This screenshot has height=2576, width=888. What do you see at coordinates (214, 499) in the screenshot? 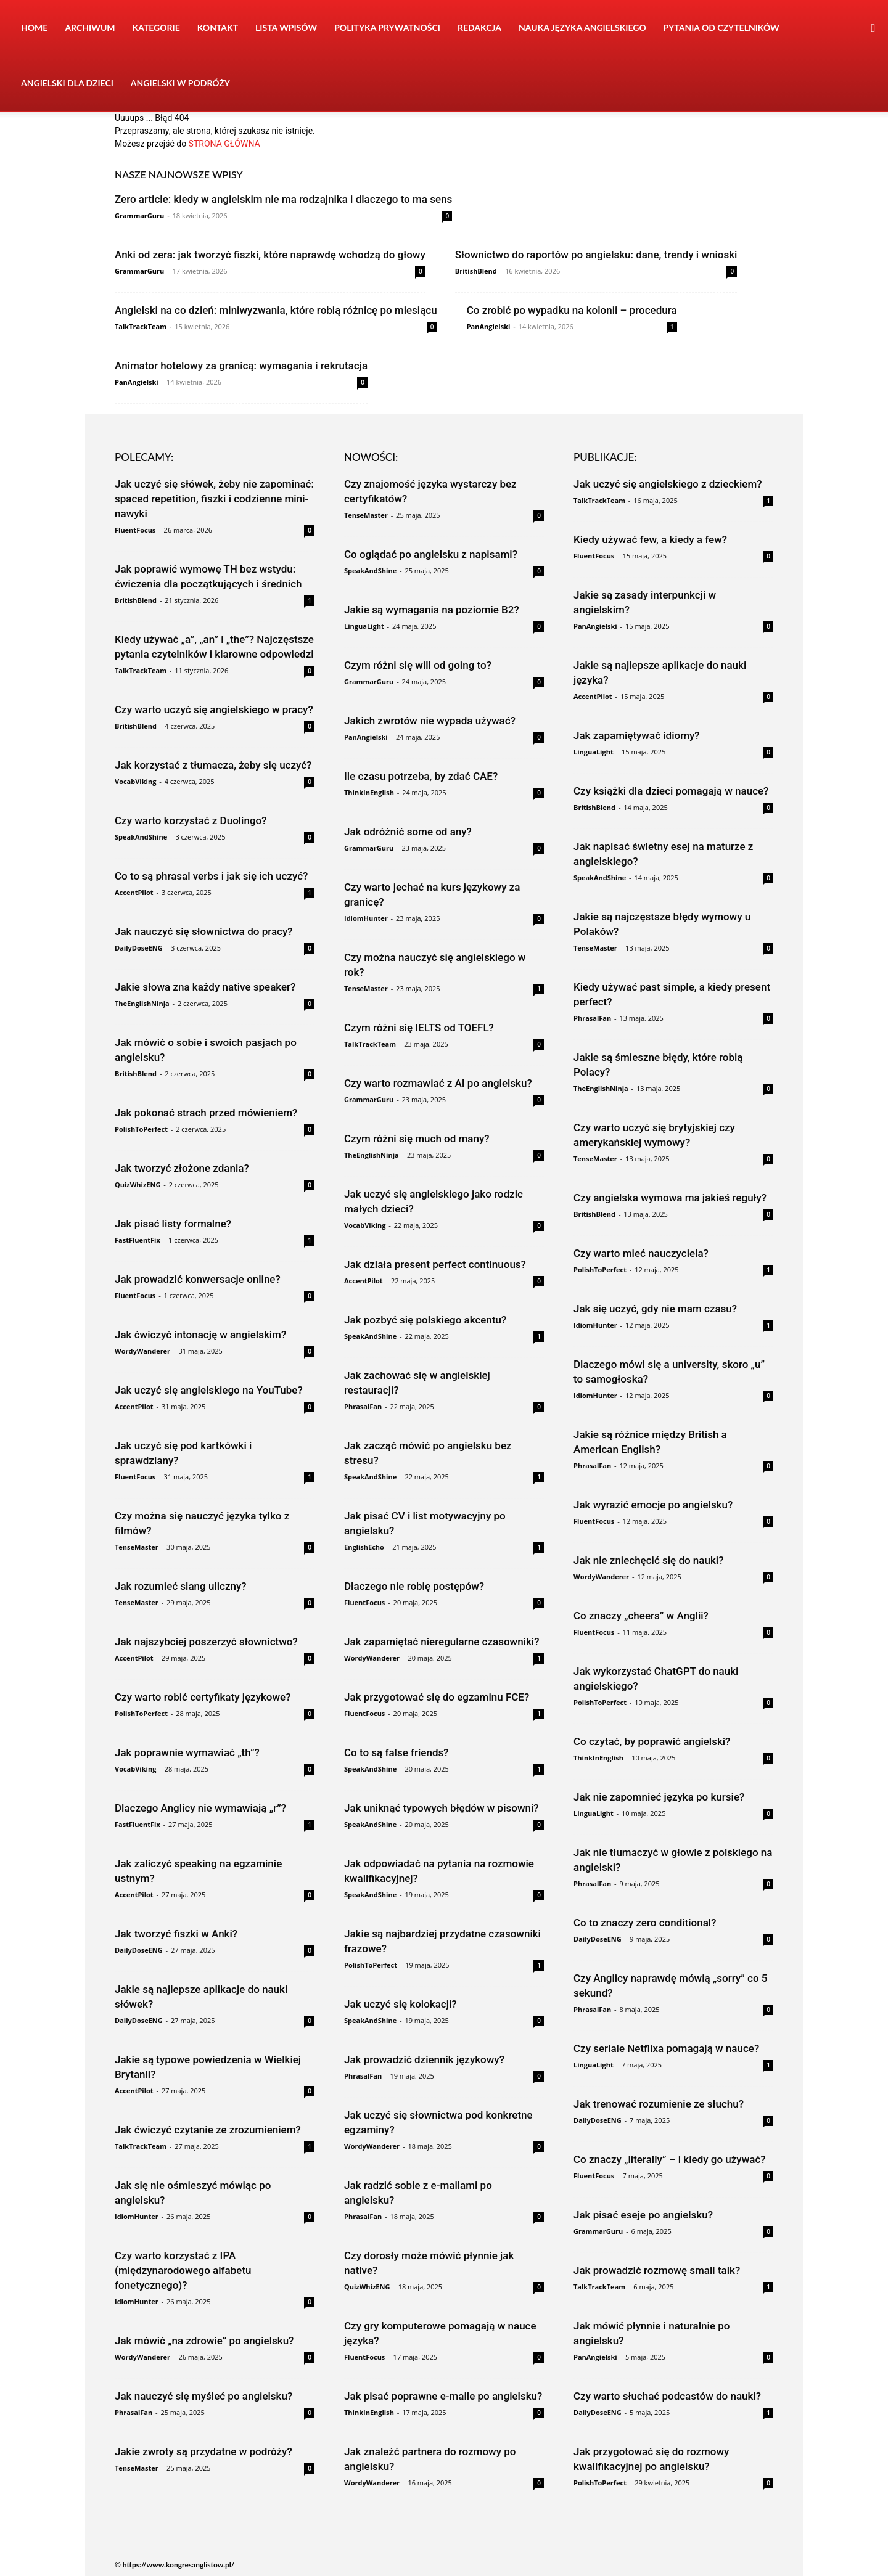
I see `Jak uczyć się słówek, żeby nie zapominać: spaced repetition, fiszki i codzienne mini-nawyki` at bounding box center [214, 499].